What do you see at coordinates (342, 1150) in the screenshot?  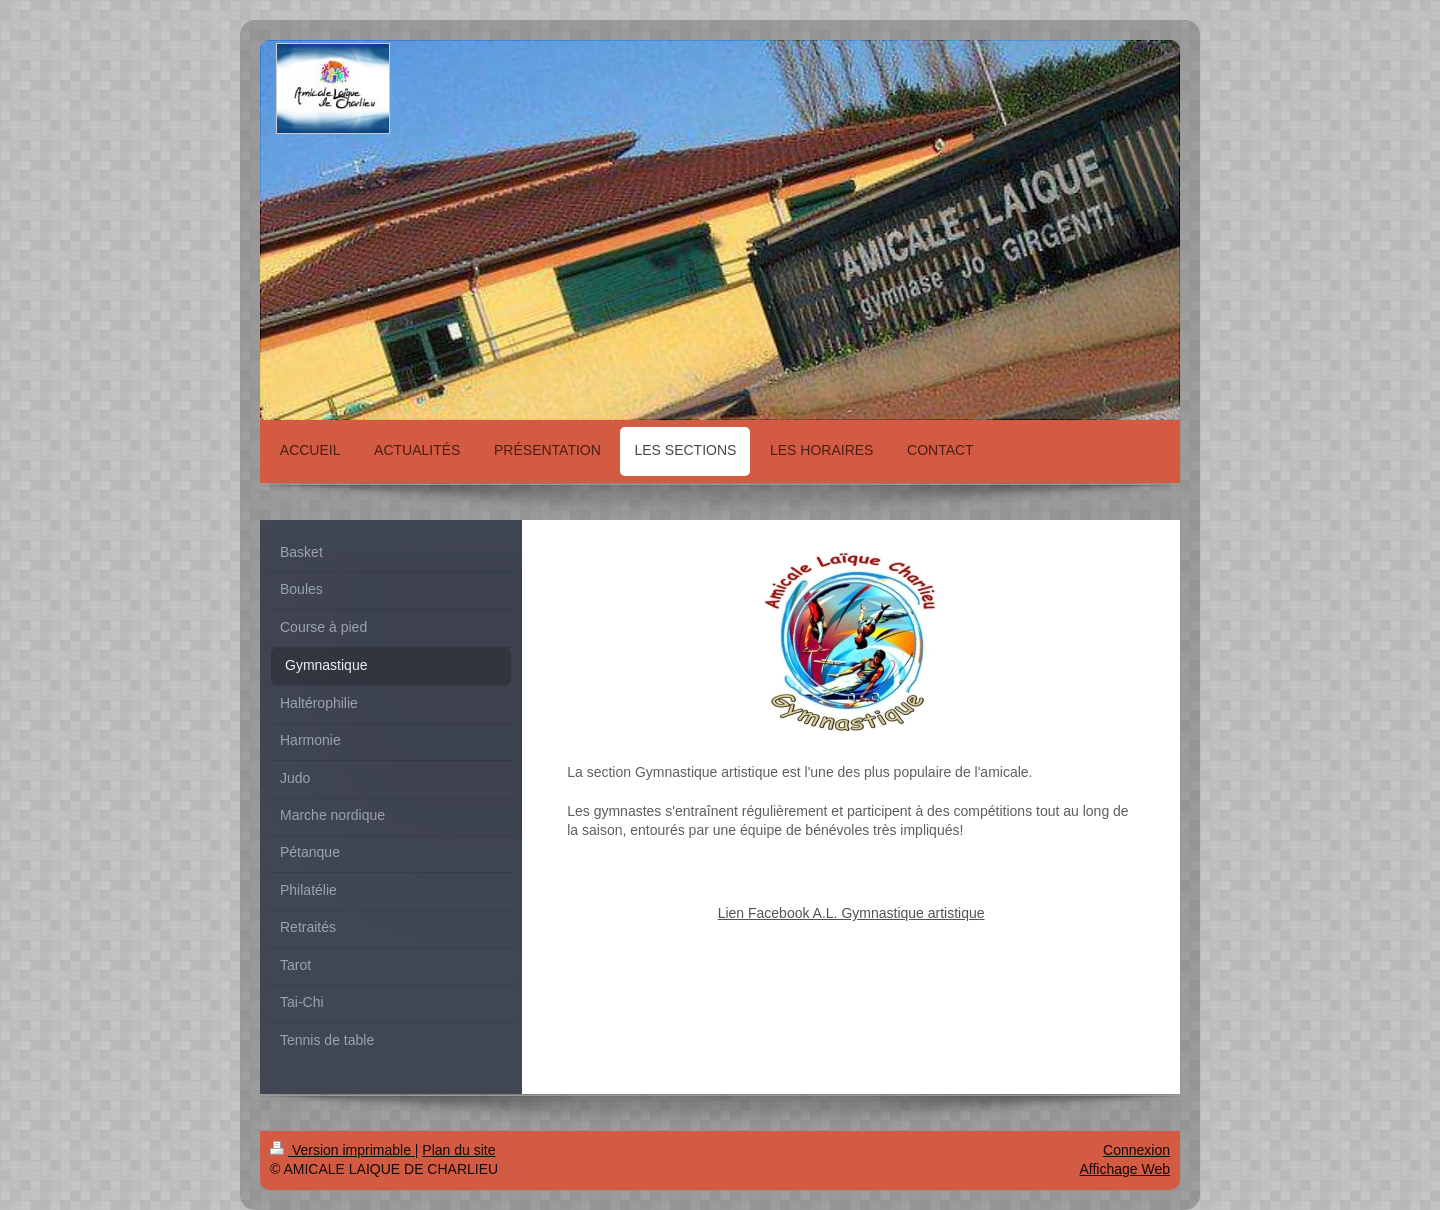 I see `Version imprimable` at bounding box center [342, 1150].